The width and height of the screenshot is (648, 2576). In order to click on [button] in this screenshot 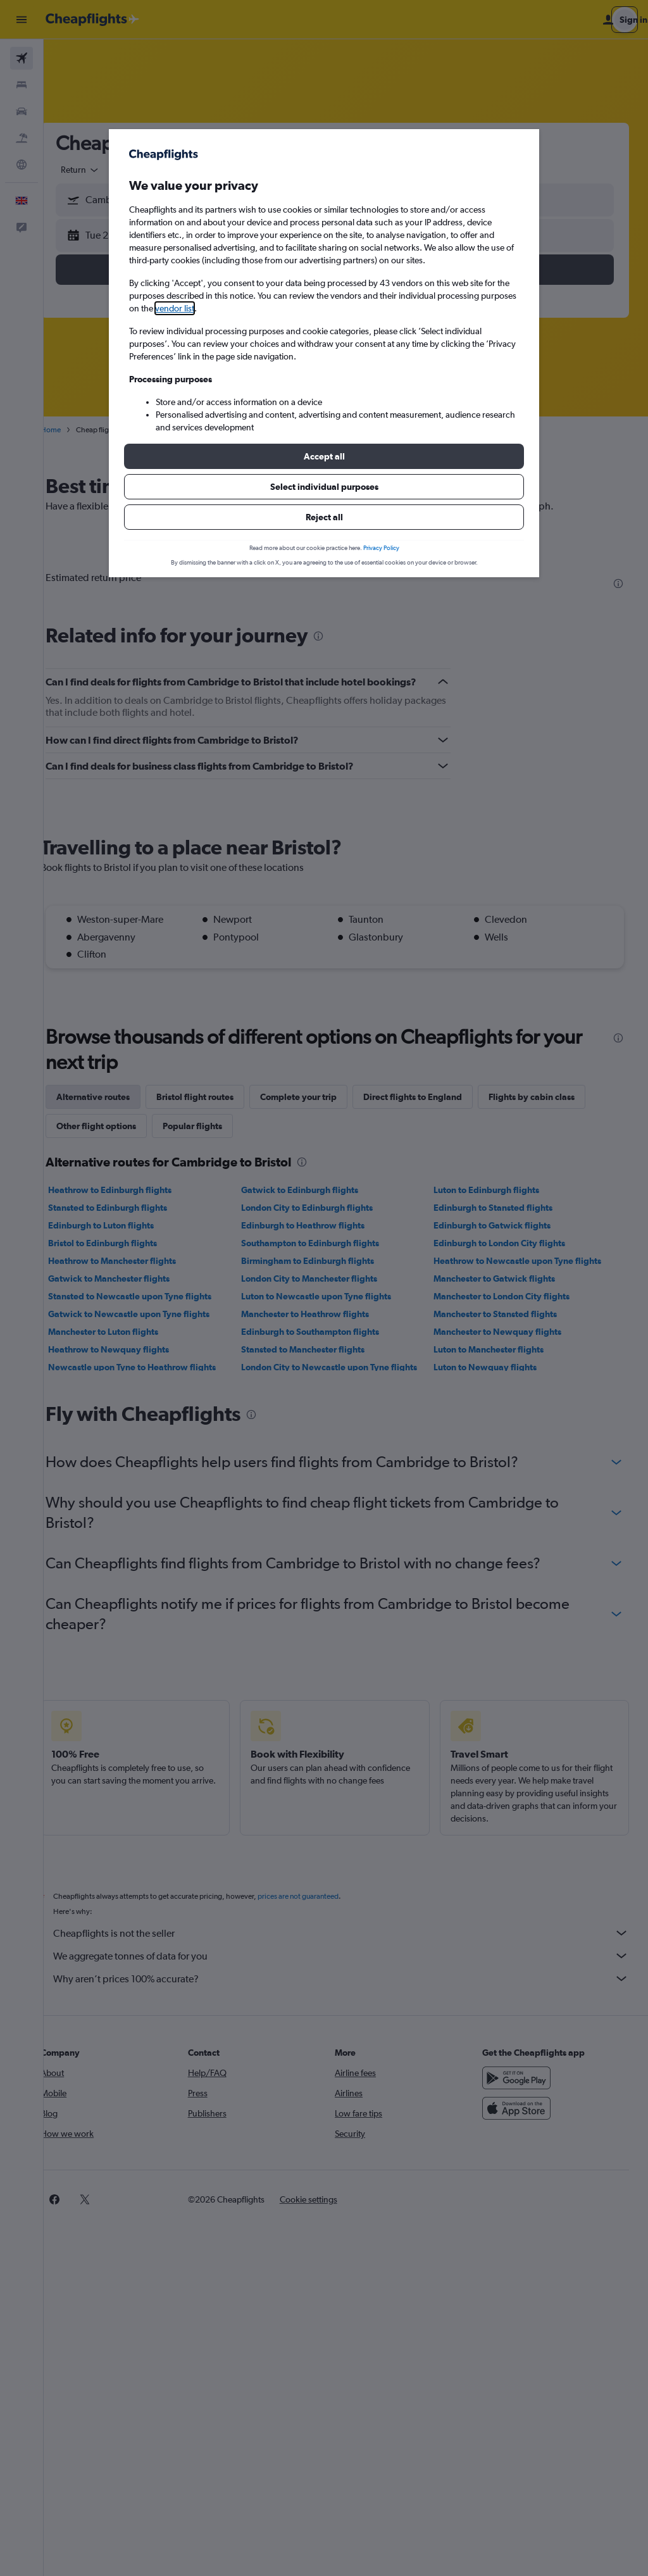, I will do `click(324, 456)`.